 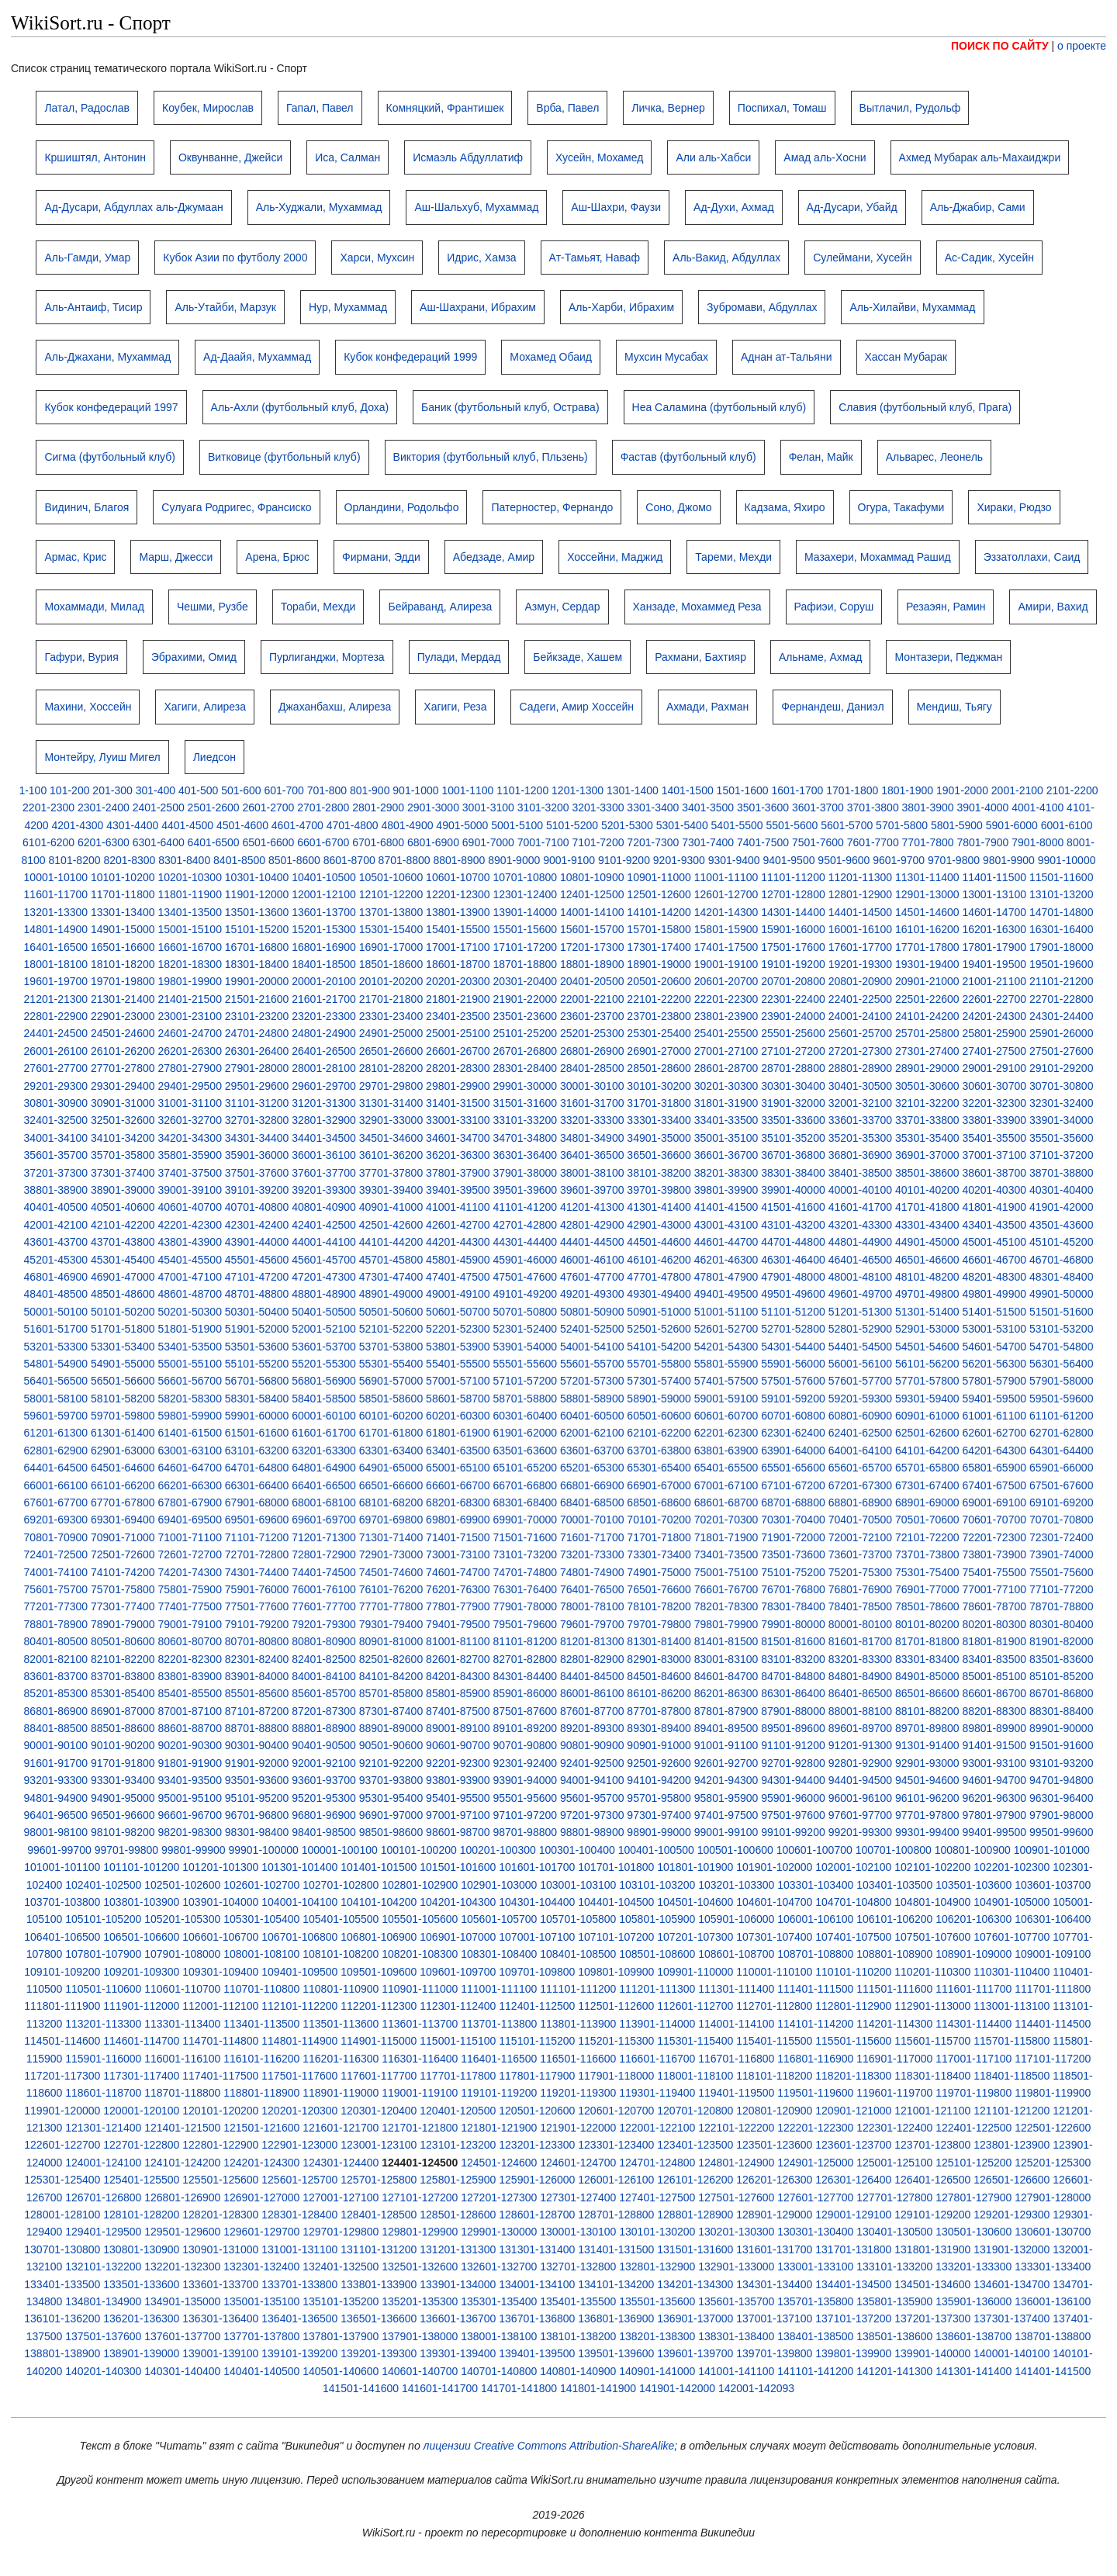 I want to click on 23901-24000, so click(x=793, y=1016).